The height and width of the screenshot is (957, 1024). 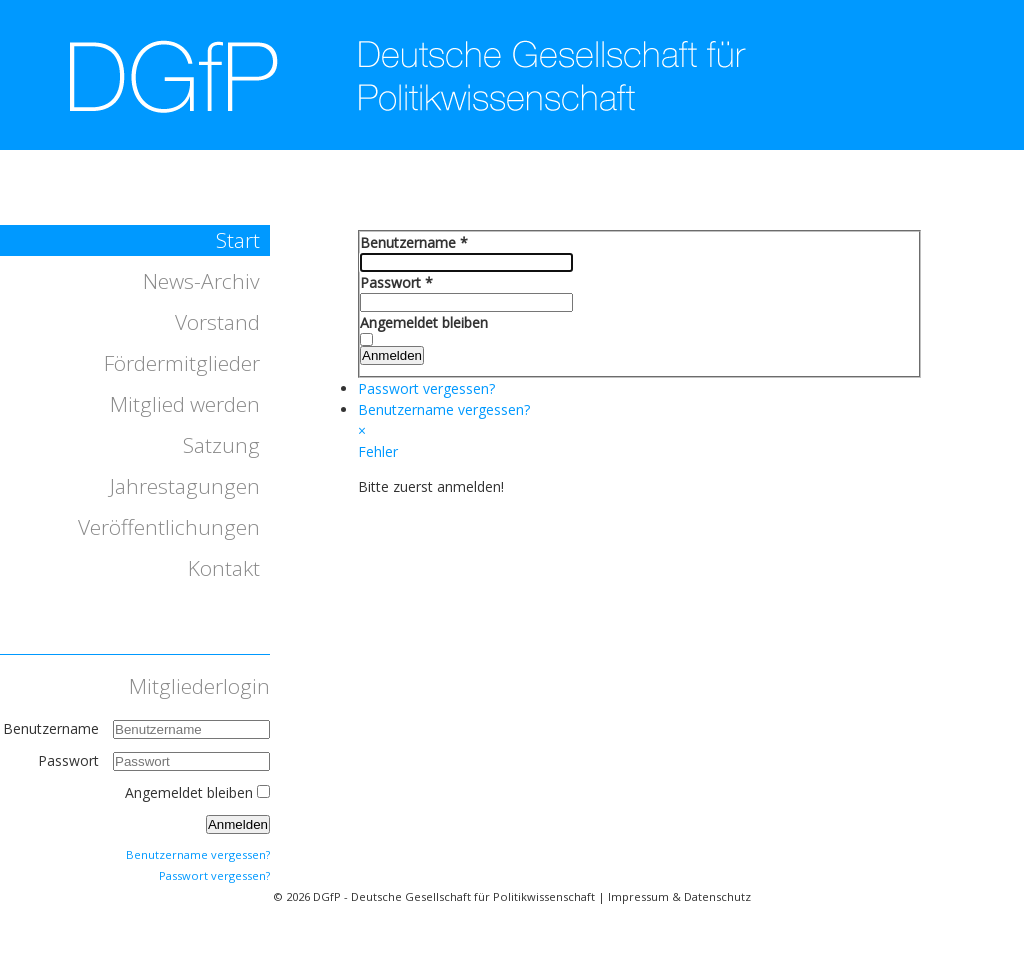 I want to click on Passwort, so click(x=70, y=760).